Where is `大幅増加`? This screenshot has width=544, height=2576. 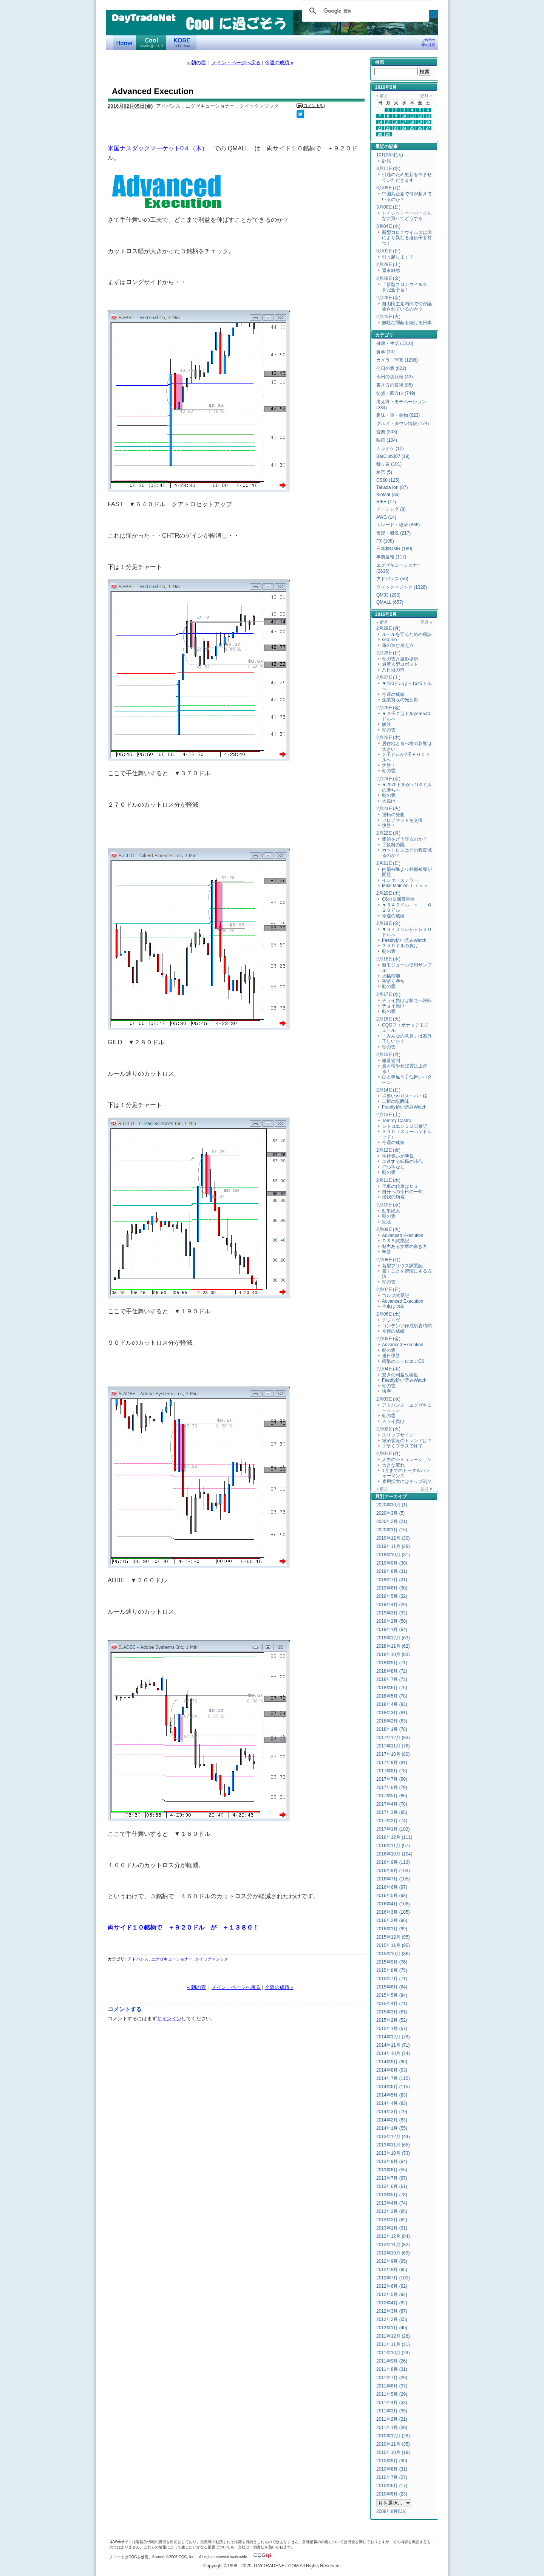
大幅増加 is located at coordinates (391, 976).